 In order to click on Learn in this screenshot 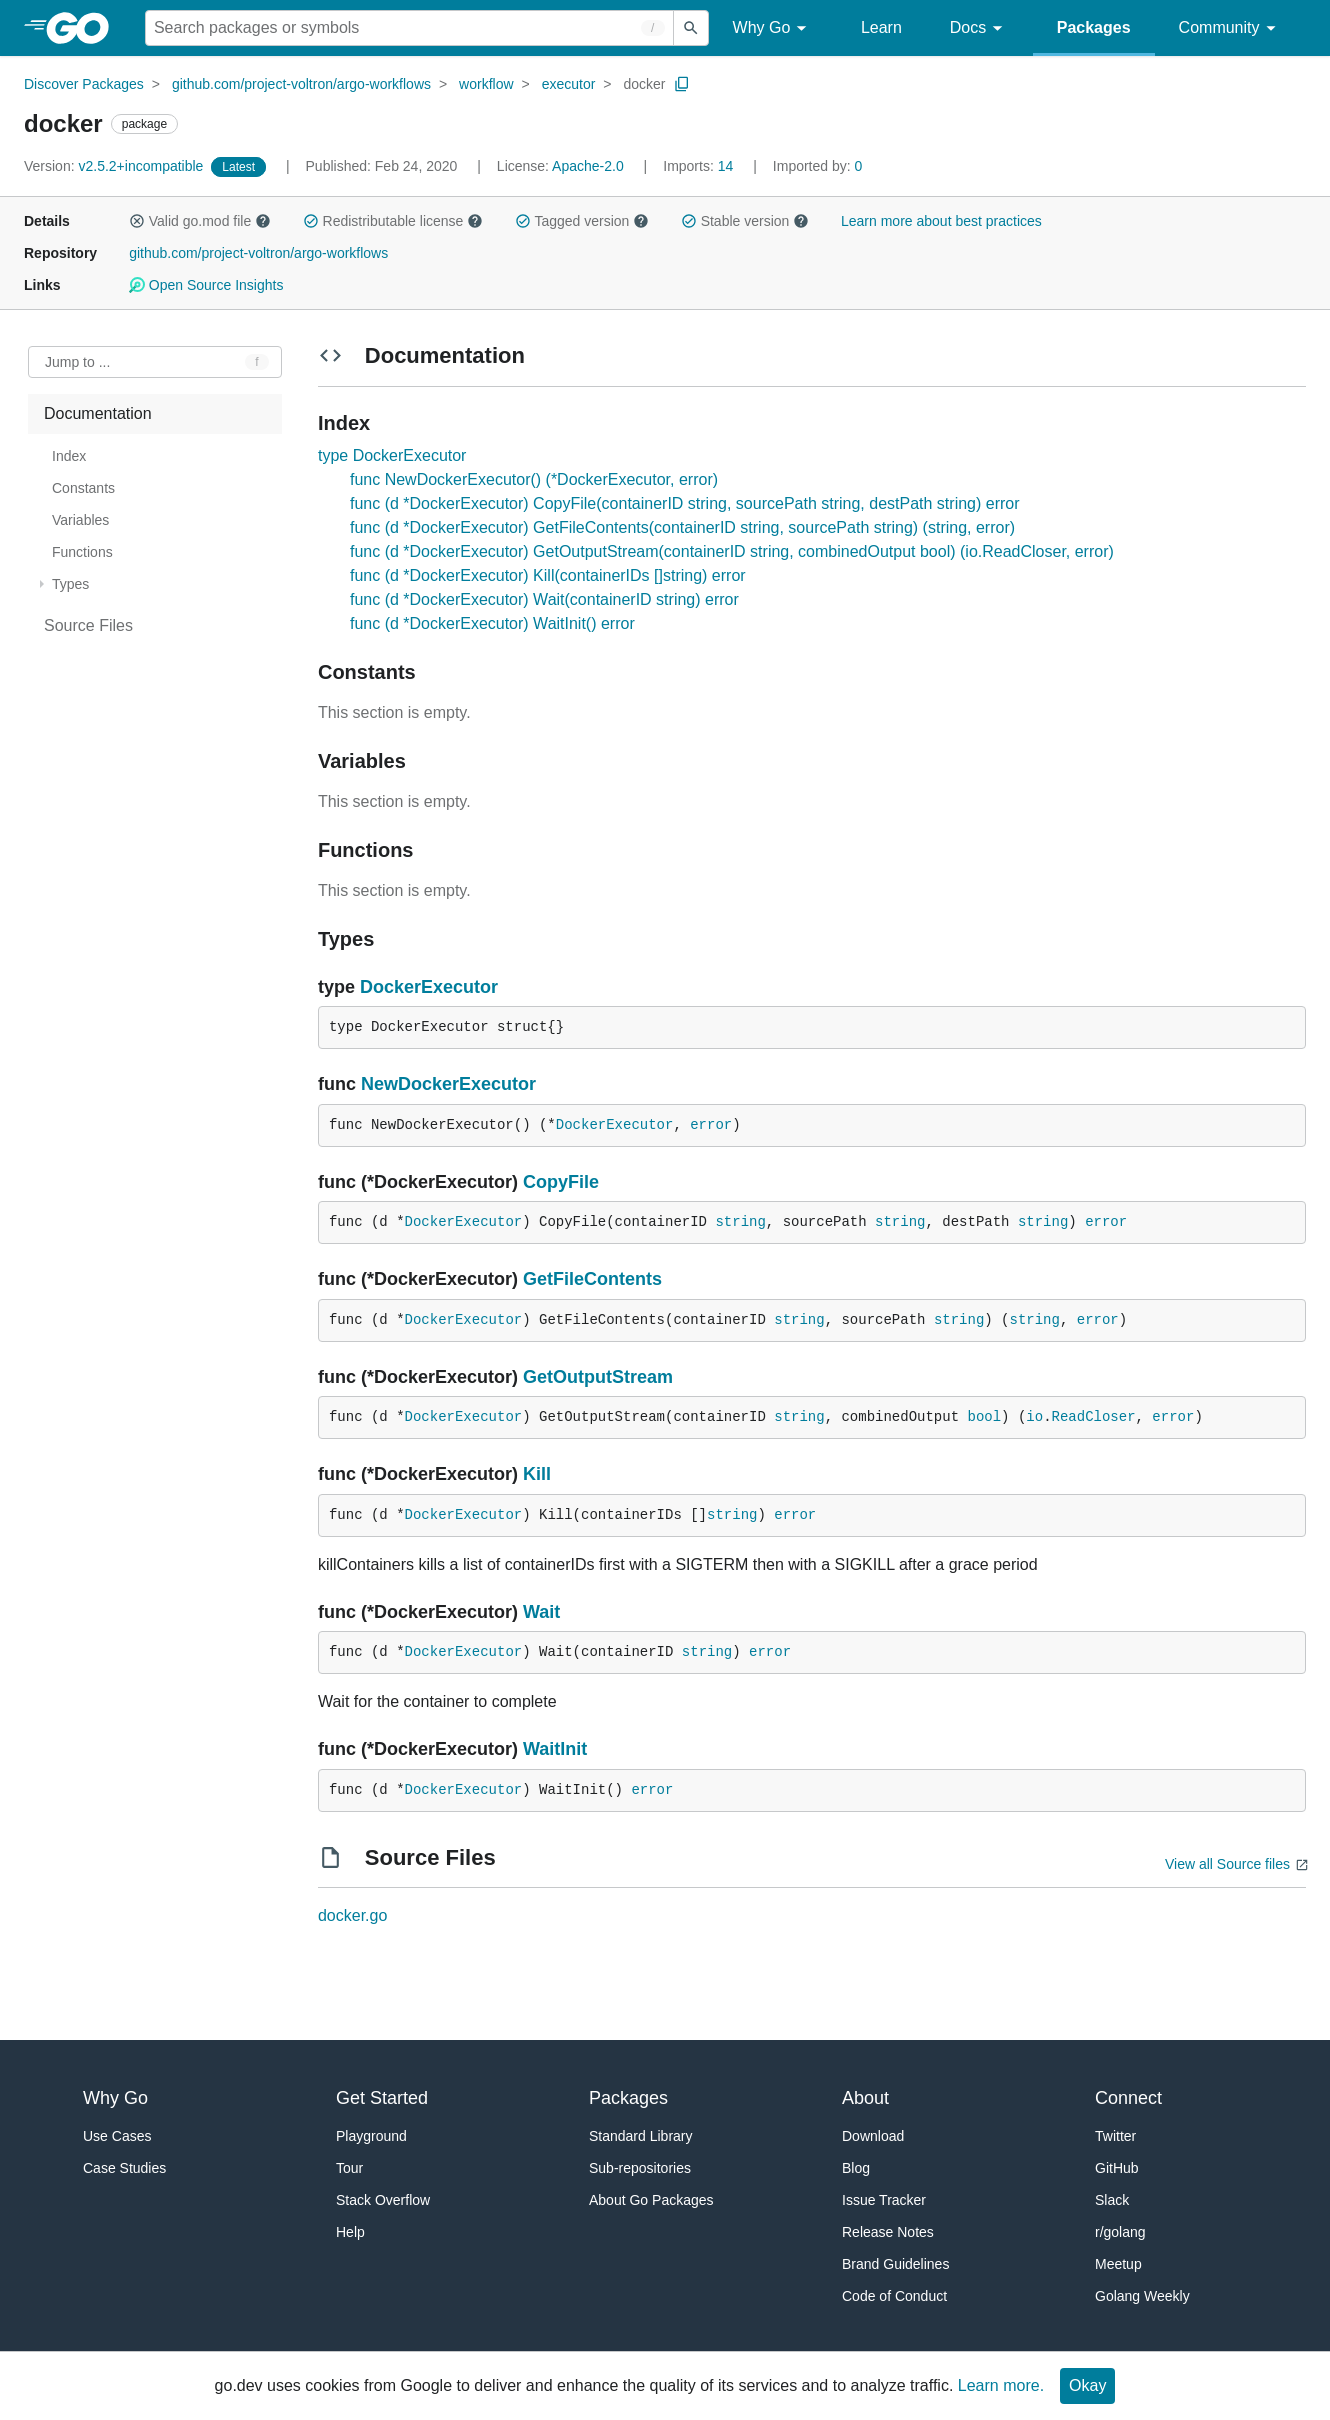, I will do `click(881, 27)`.